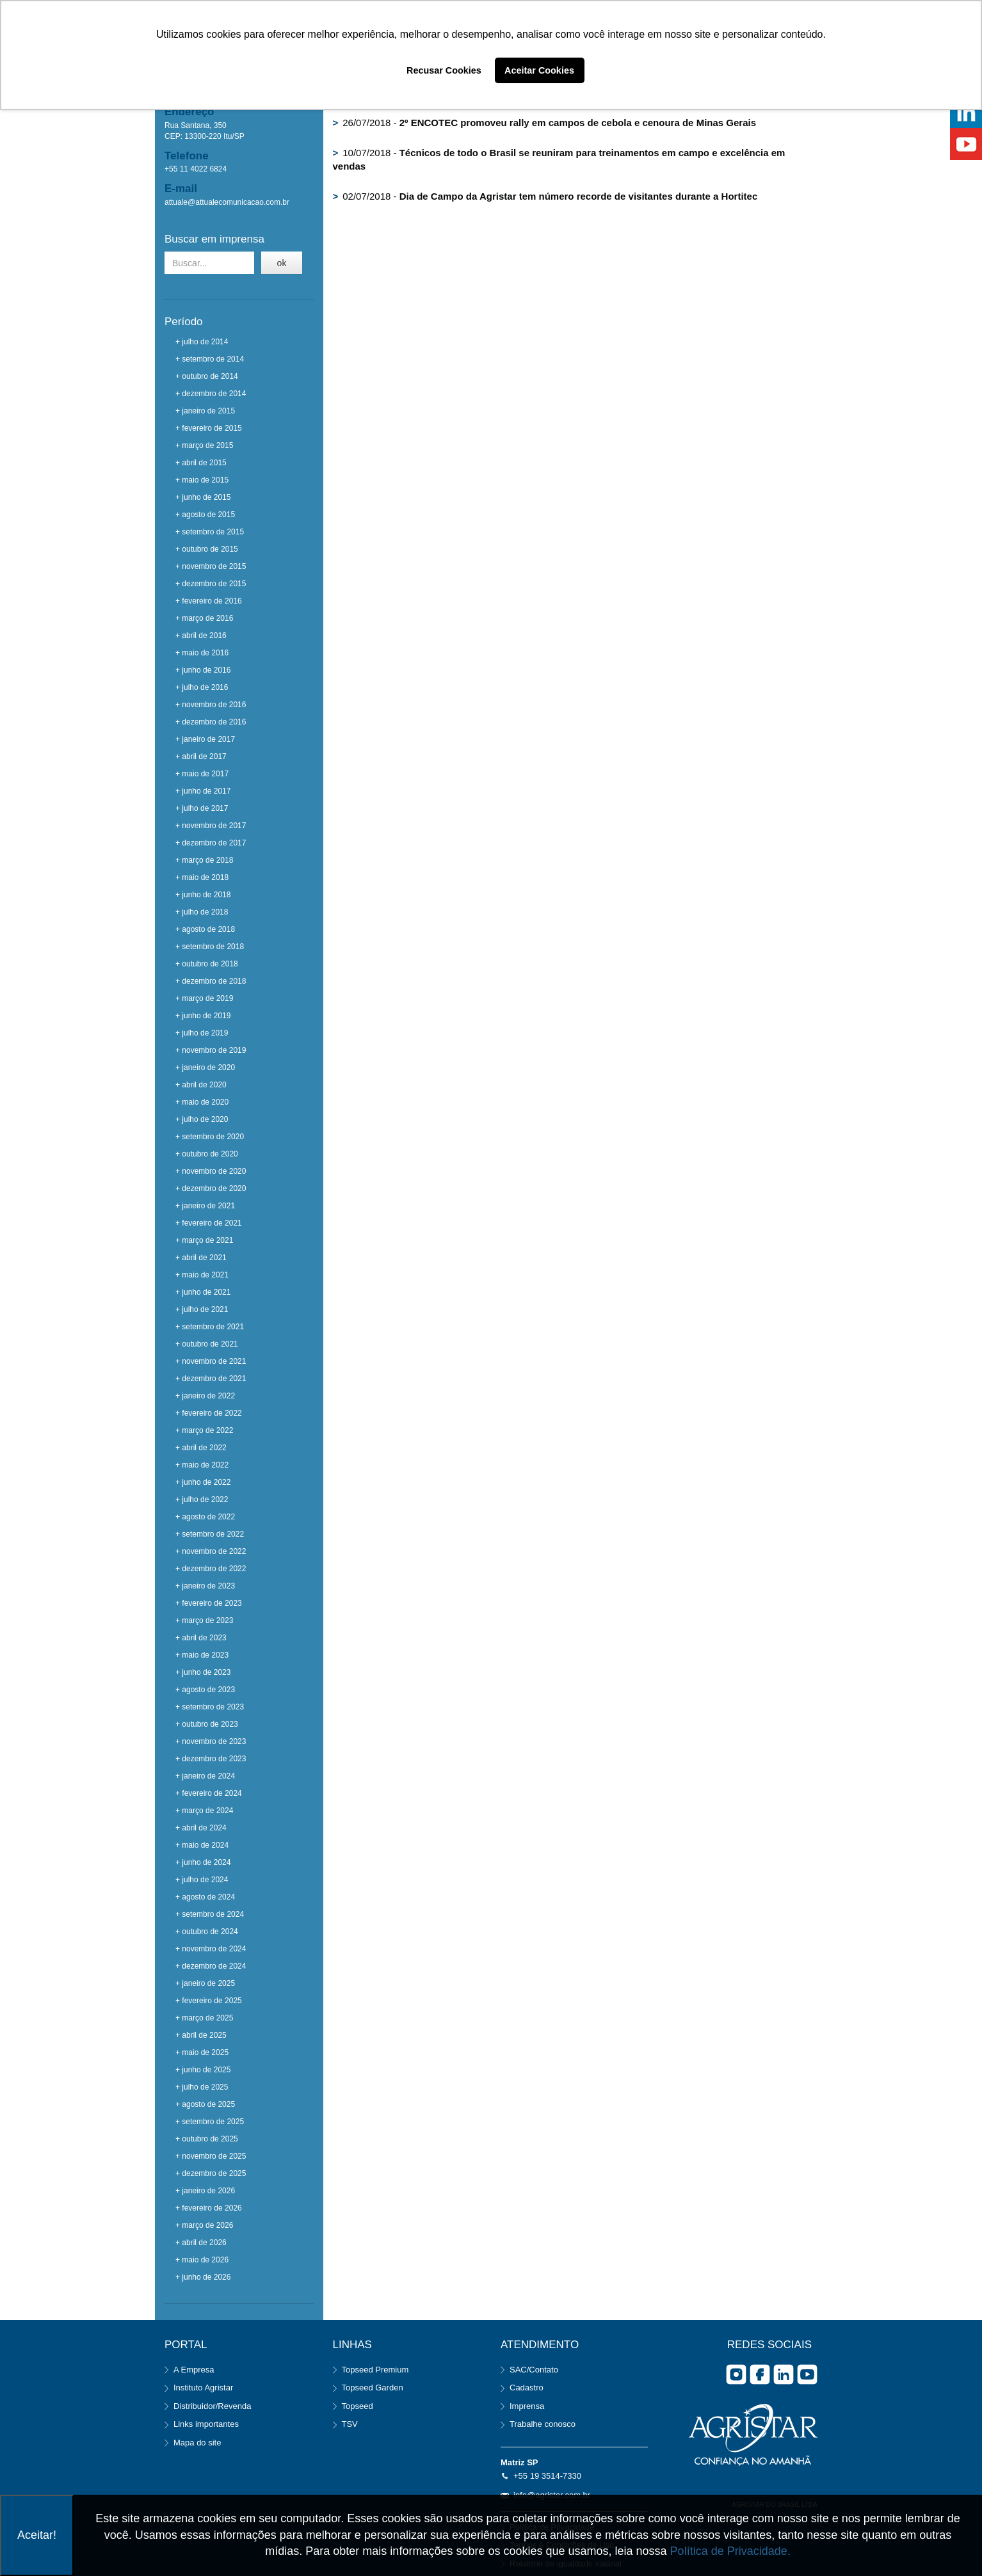 The height and width of the screenshot is (2576, 982). I want to click on + maio de 2021, so click(202, 1274).